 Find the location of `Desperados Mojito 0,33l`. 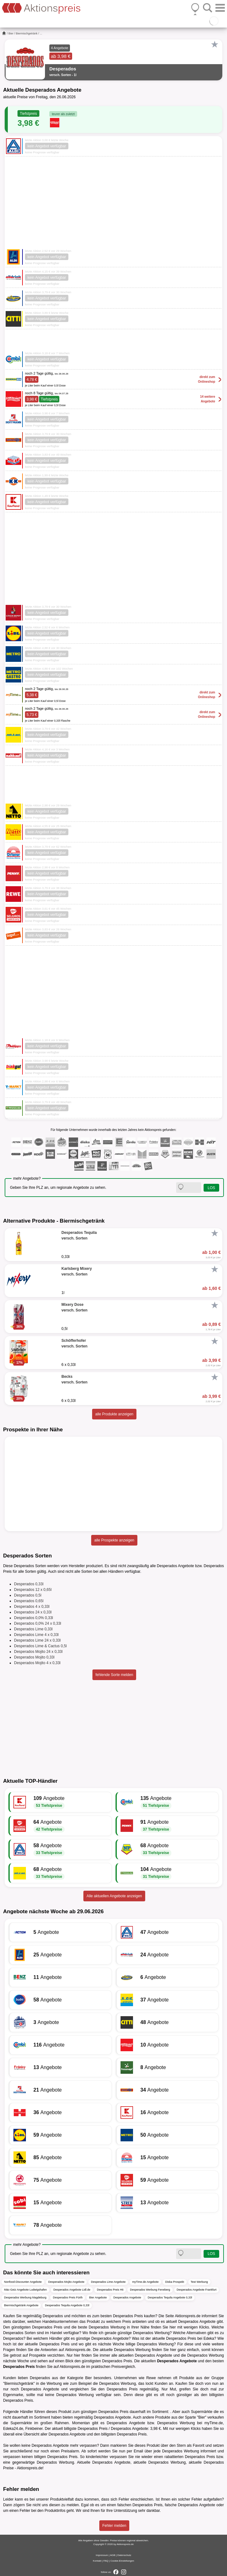

Desperados Mojito 0,33l is located at coordinates (34, 1657).